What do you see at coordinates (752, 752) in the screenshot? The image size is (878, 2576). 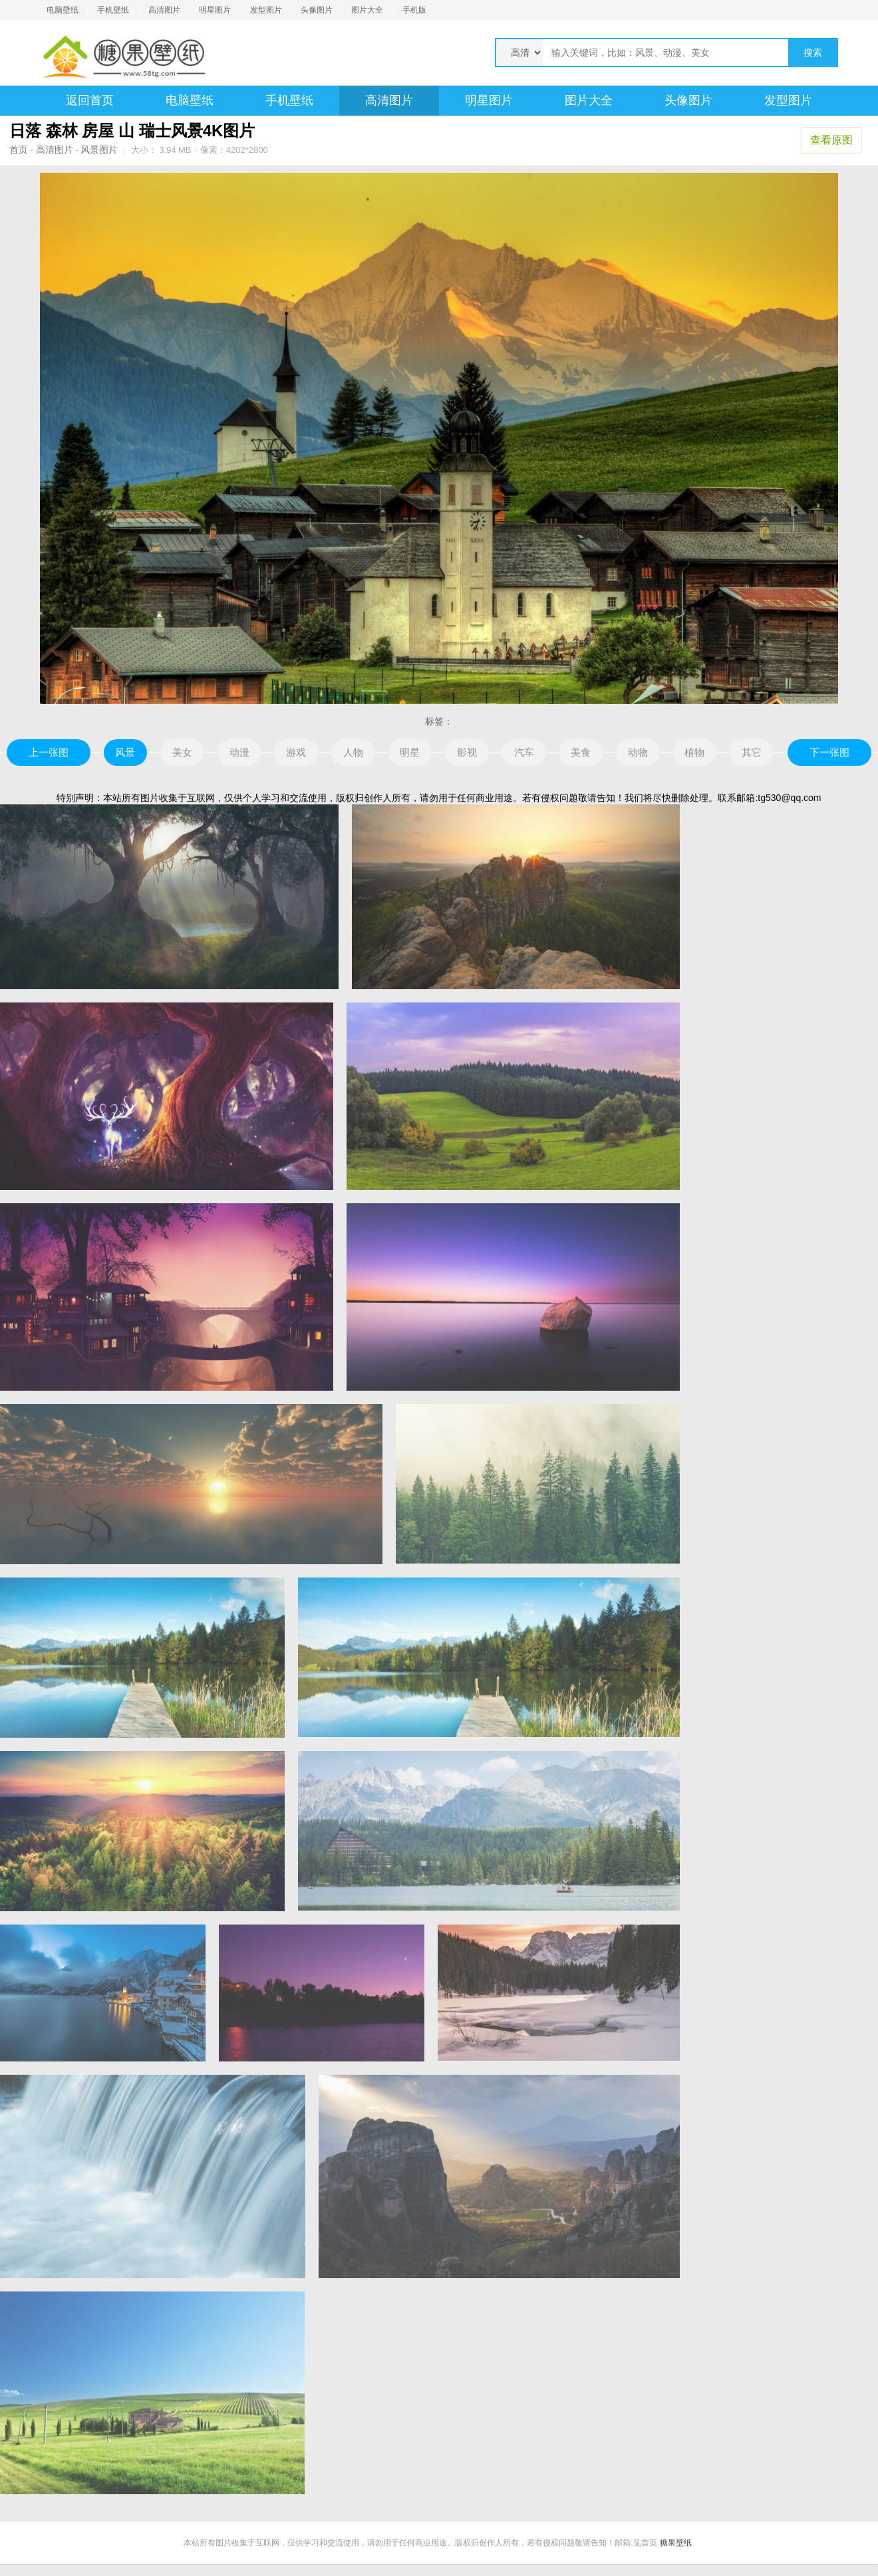 I see `其它` at bounding box center [752, 752].